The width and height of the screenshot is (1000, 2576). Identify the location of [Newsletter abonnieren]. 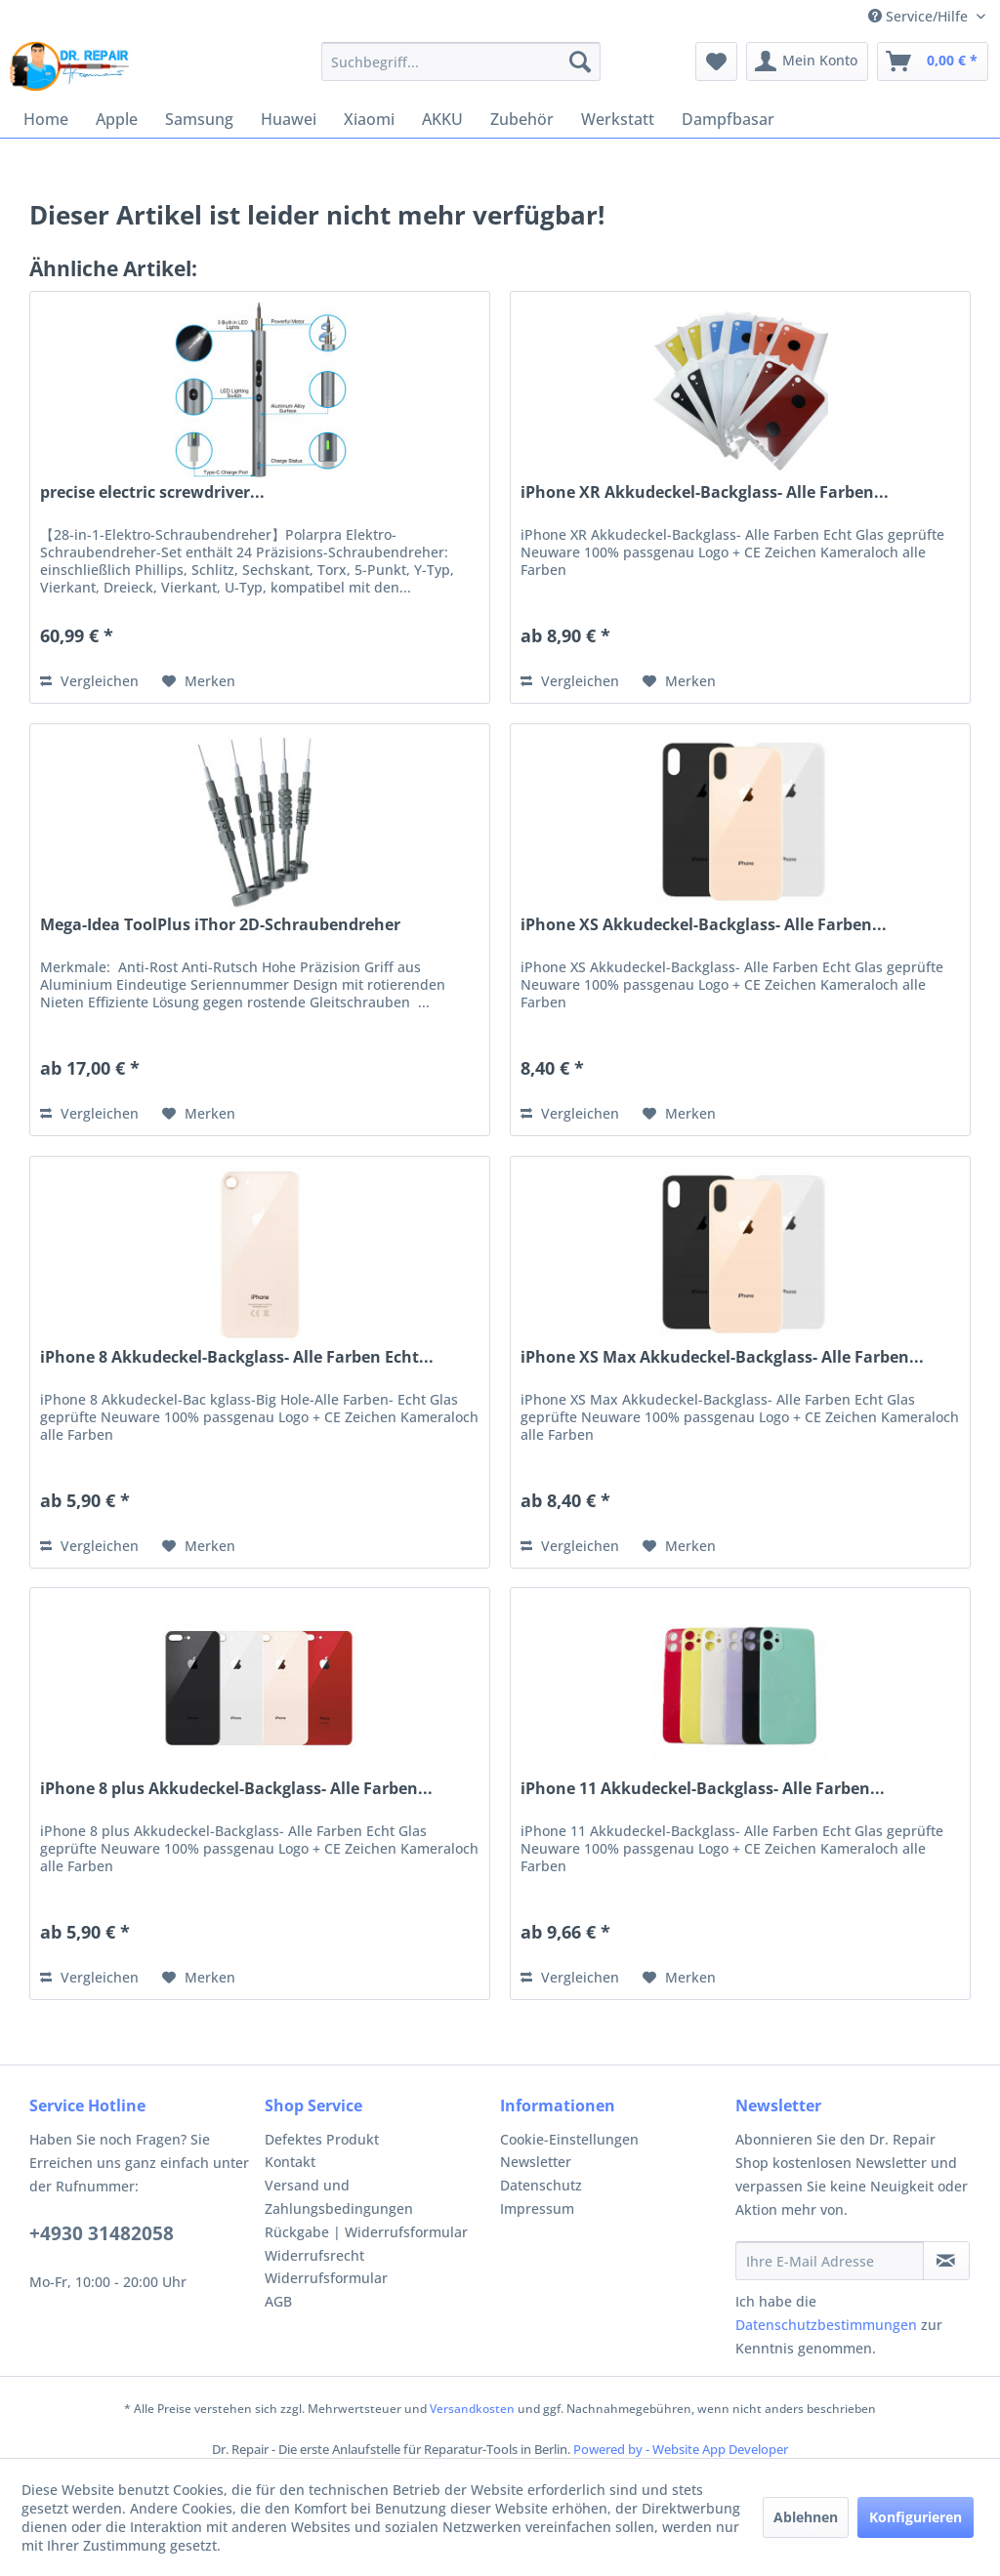
(946, 2260).